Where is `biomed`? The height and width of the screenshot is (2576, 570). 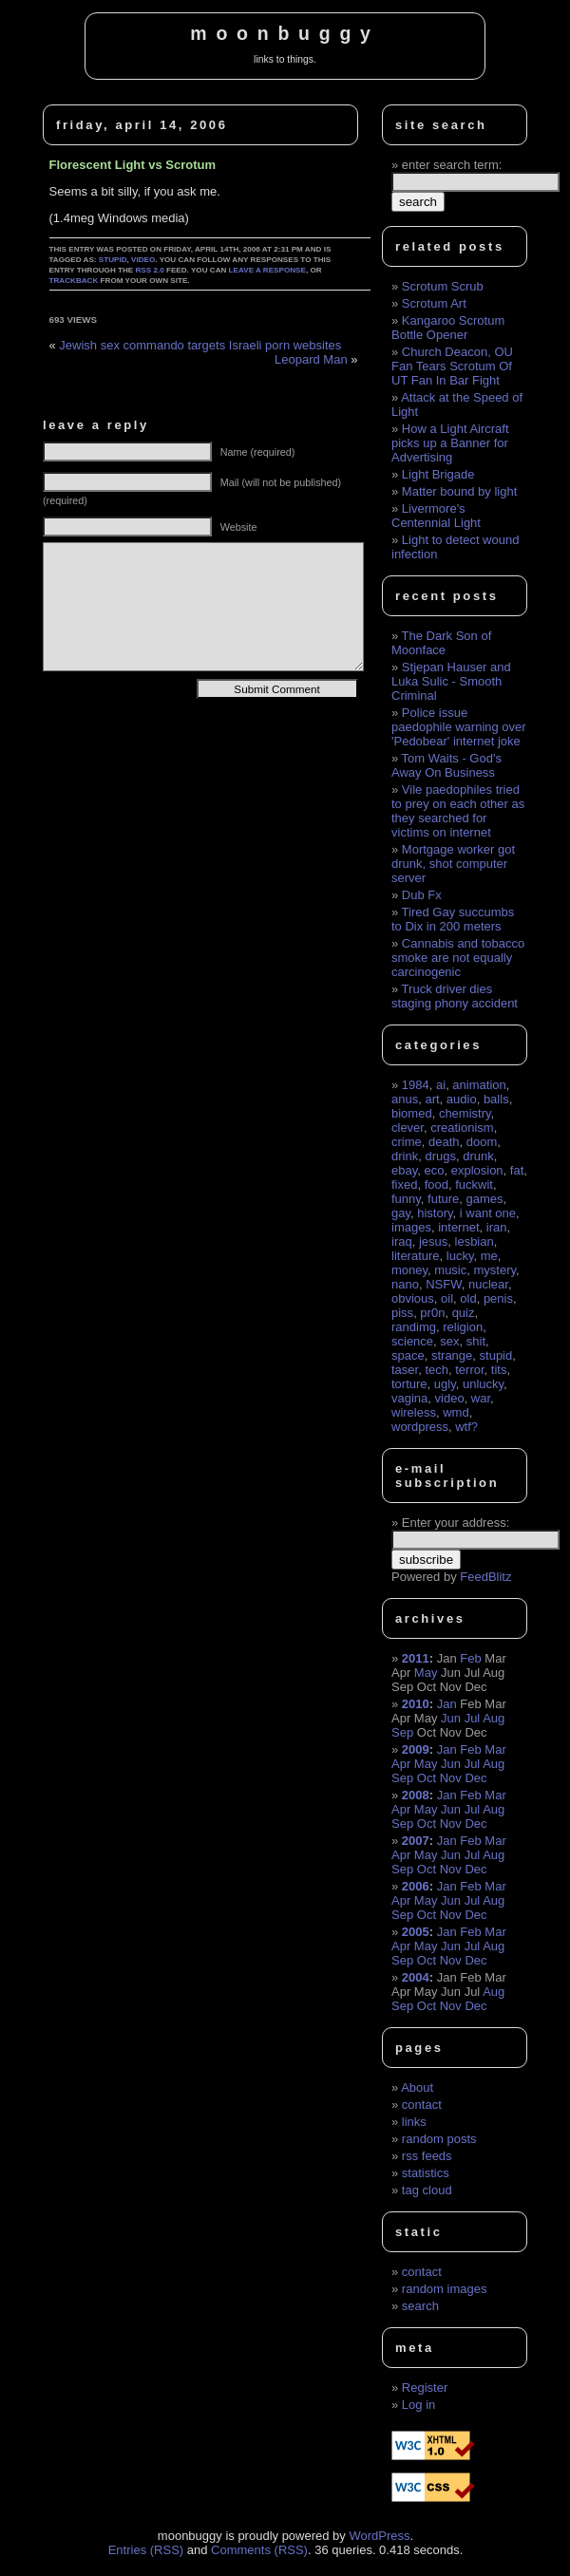
biomed is located at coordinates (411, 1113).